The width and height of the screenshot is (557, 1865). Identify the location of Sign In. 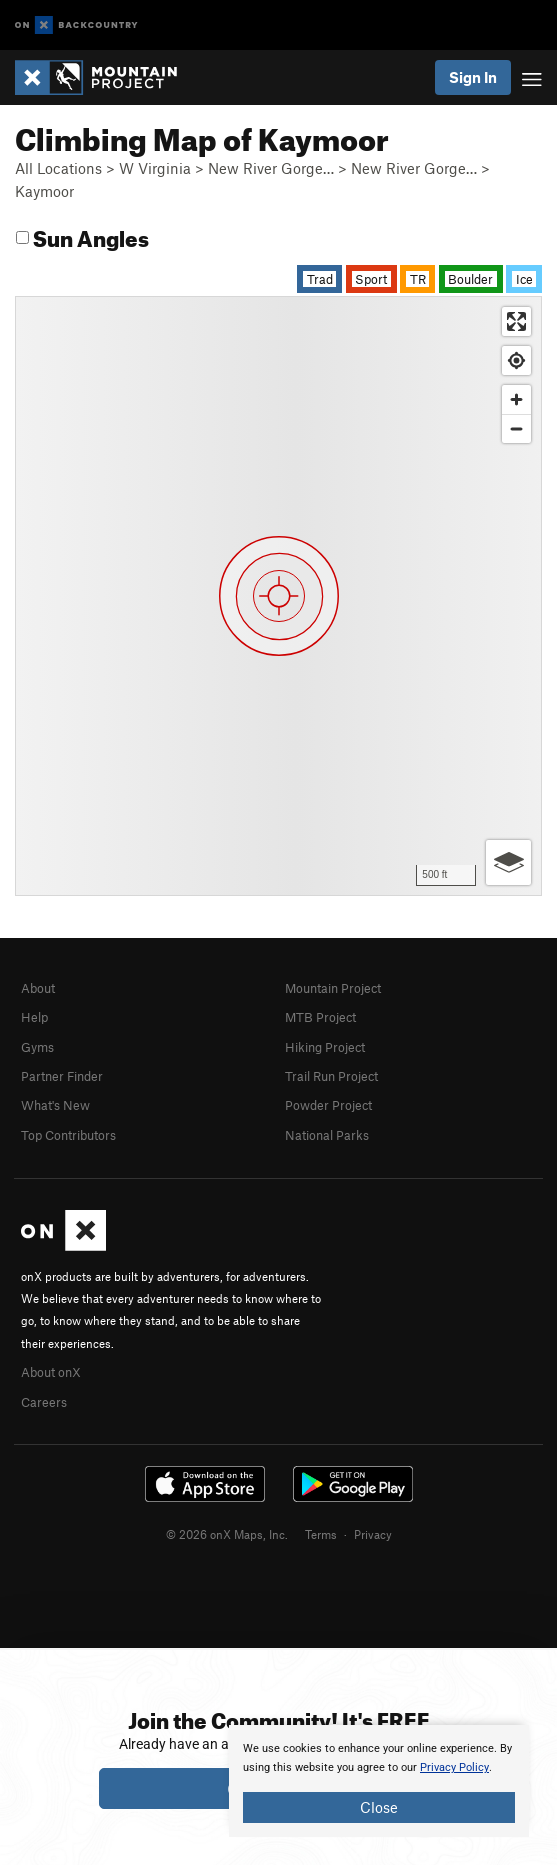
(473, 77).